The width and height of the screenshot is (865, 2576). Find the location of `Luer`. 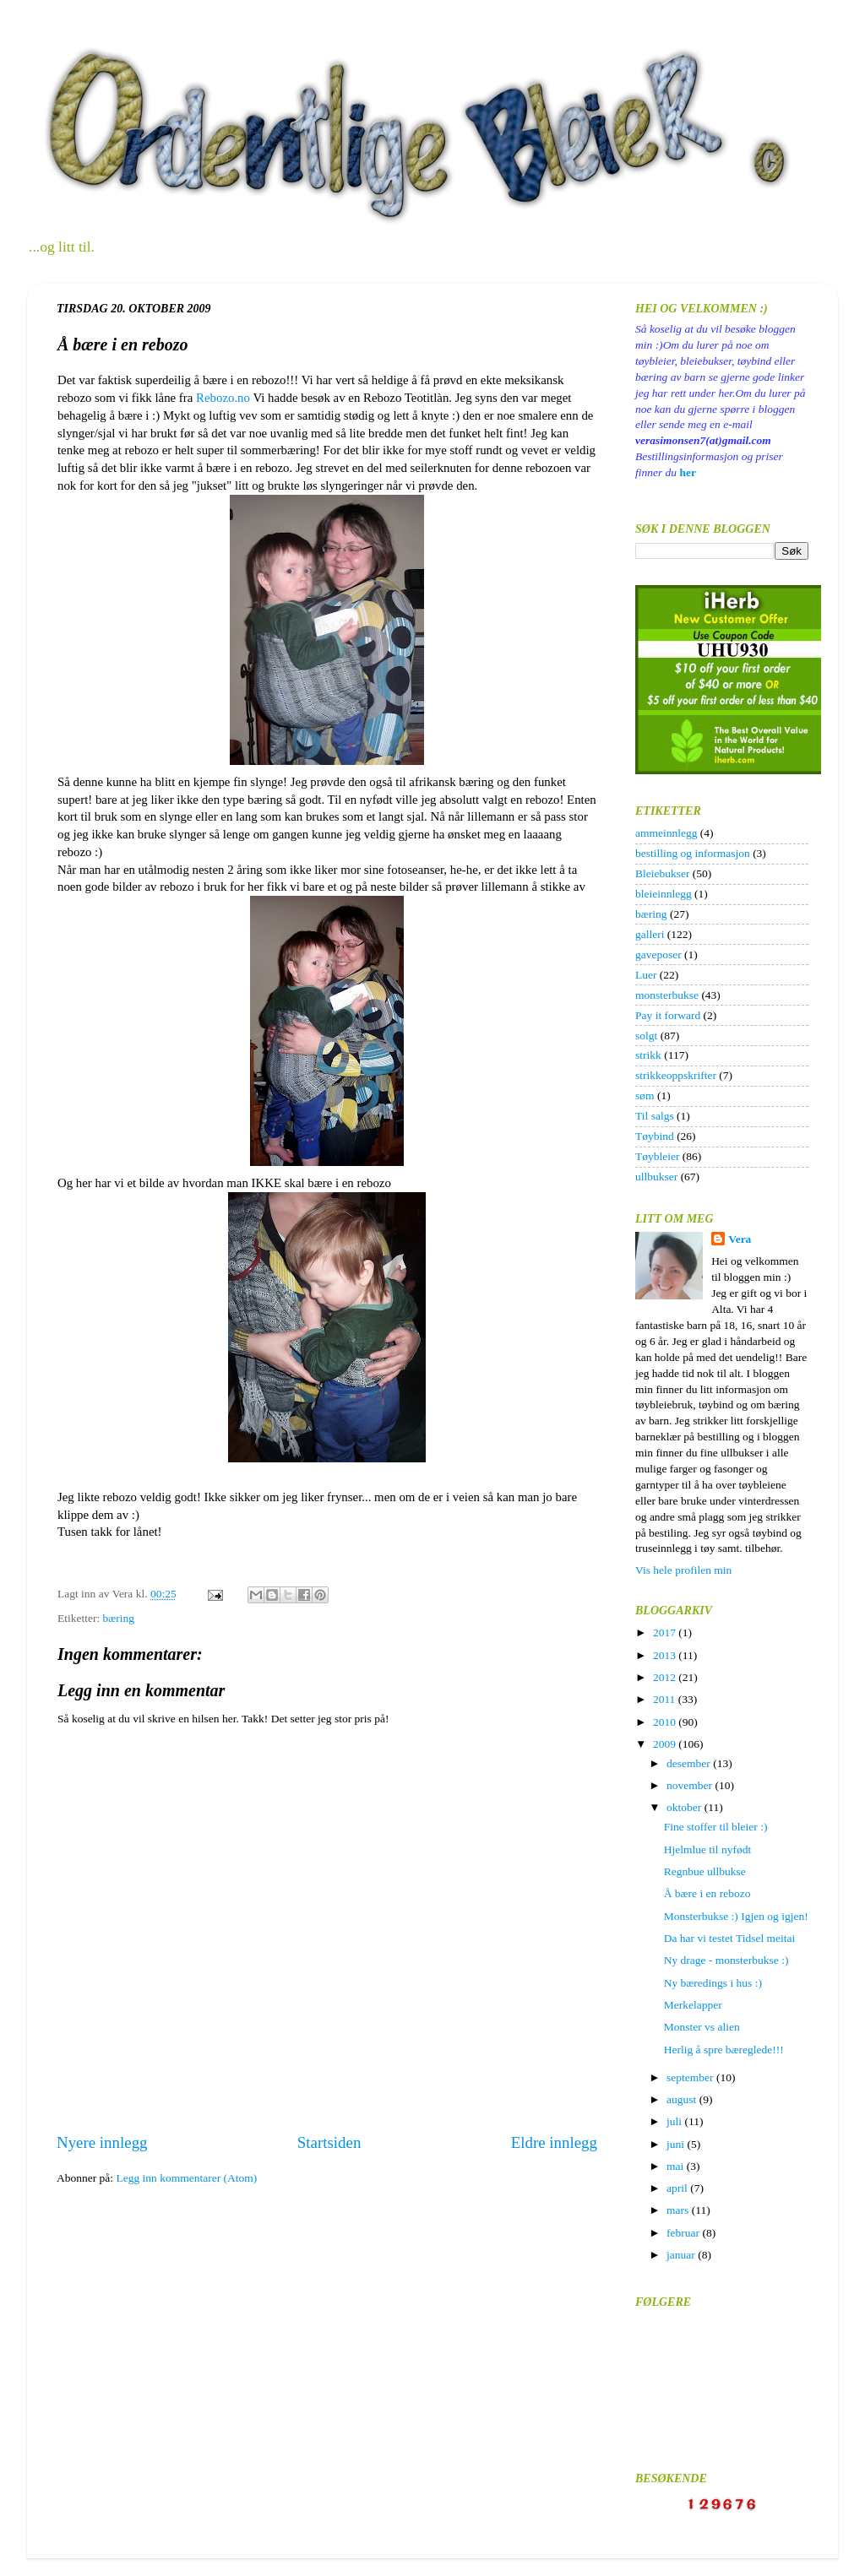

Luer is located at coordinates (645, 974).